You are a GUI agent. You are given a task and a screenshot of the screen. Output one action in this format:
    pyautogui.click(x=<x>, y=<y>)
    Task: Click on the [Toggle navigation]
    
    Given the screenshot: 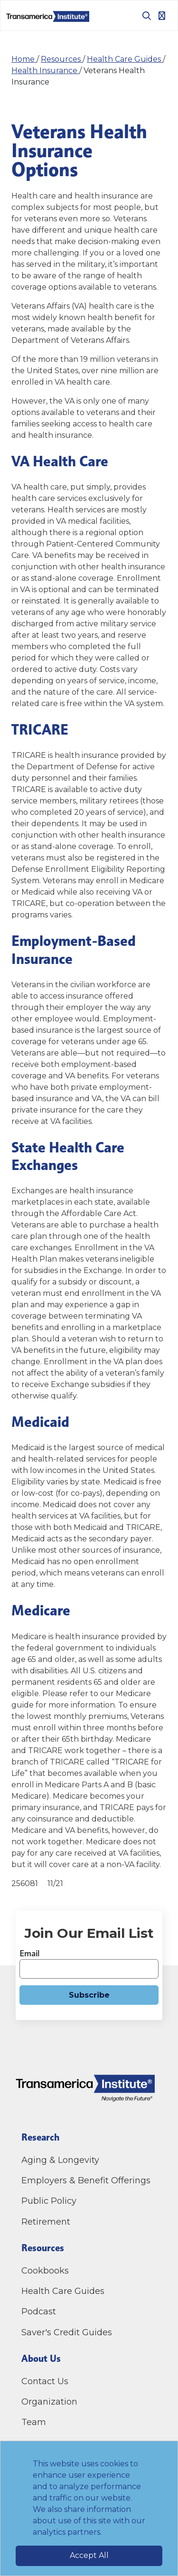 What is the action you would take?
    pyautogui.click(x=162, y=15)
    